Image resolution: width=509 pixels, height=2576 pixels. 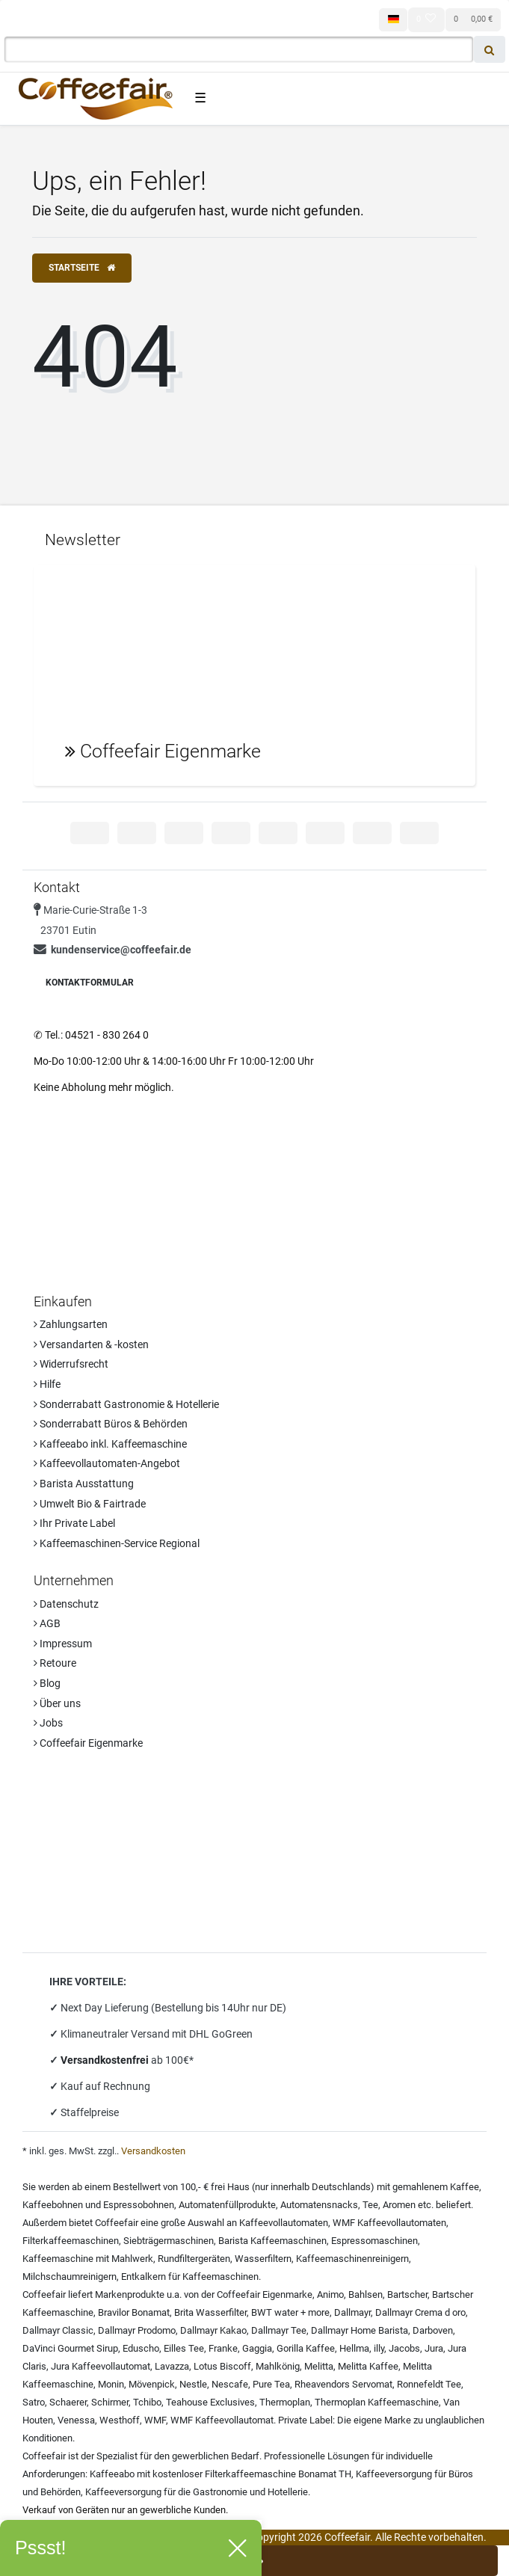 What do you see at coordinates (284, 2402) in the screenshot?
I see `Thermoplan` at bounding box center [284, 2402].